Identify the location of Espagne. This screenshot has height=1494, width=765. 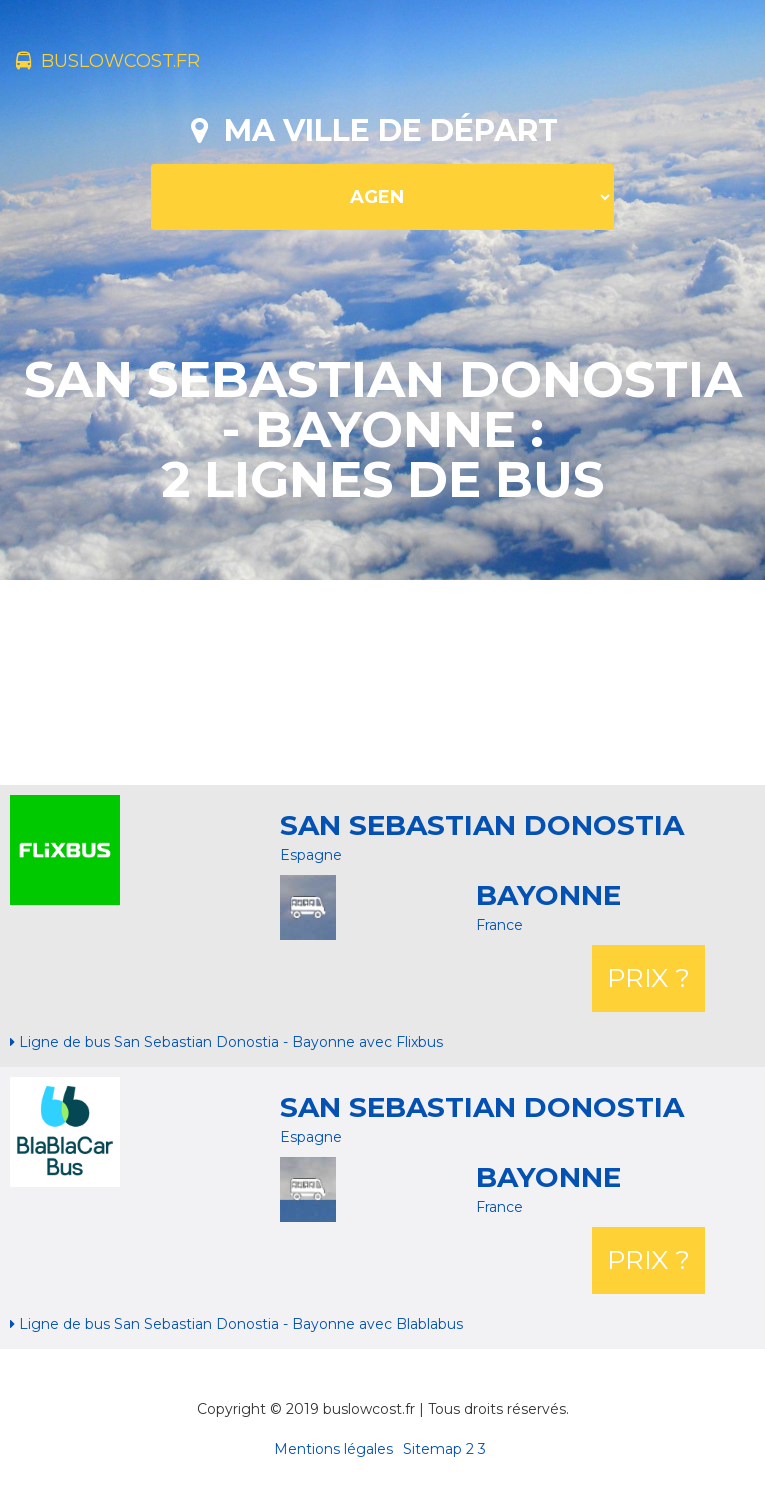
(311, 855).